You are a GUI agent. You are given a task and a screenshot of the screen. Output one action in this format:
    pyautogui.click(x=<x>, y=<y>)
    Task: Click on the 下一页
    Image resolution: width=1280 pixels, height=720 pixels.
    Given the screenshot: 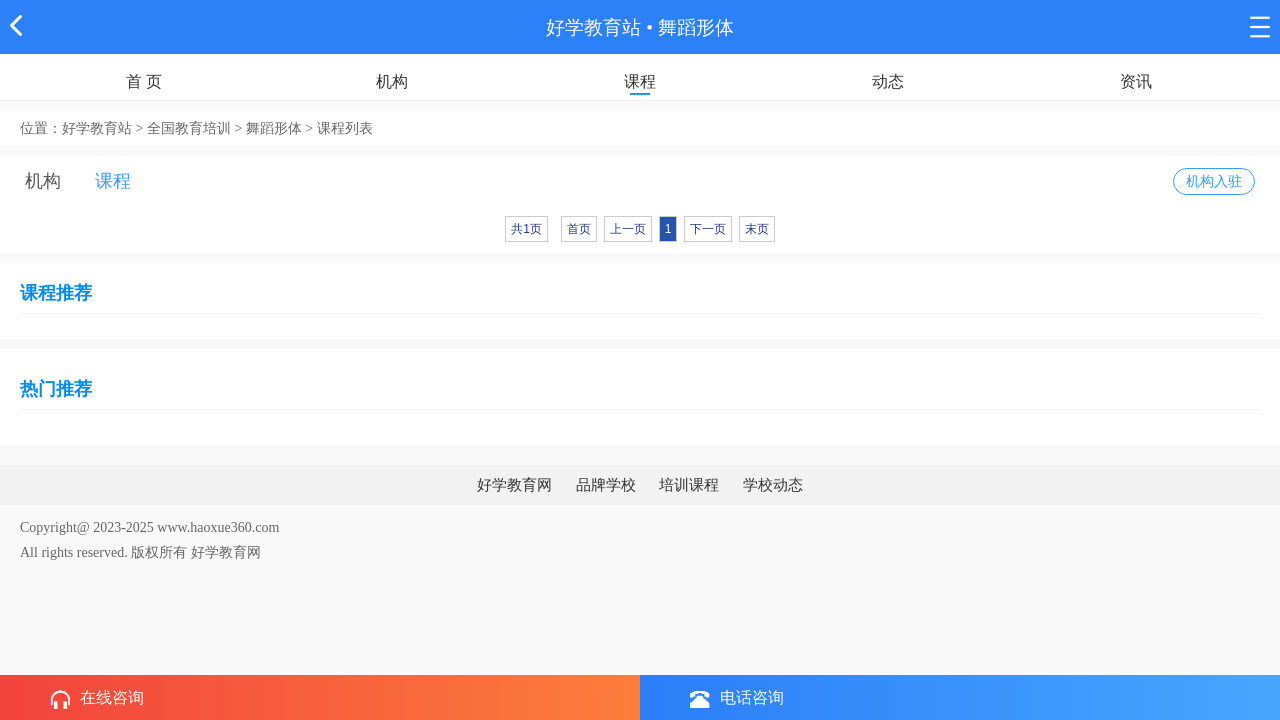 What is the action you would take?
    pyautogui.click(x=708, y=229)
    